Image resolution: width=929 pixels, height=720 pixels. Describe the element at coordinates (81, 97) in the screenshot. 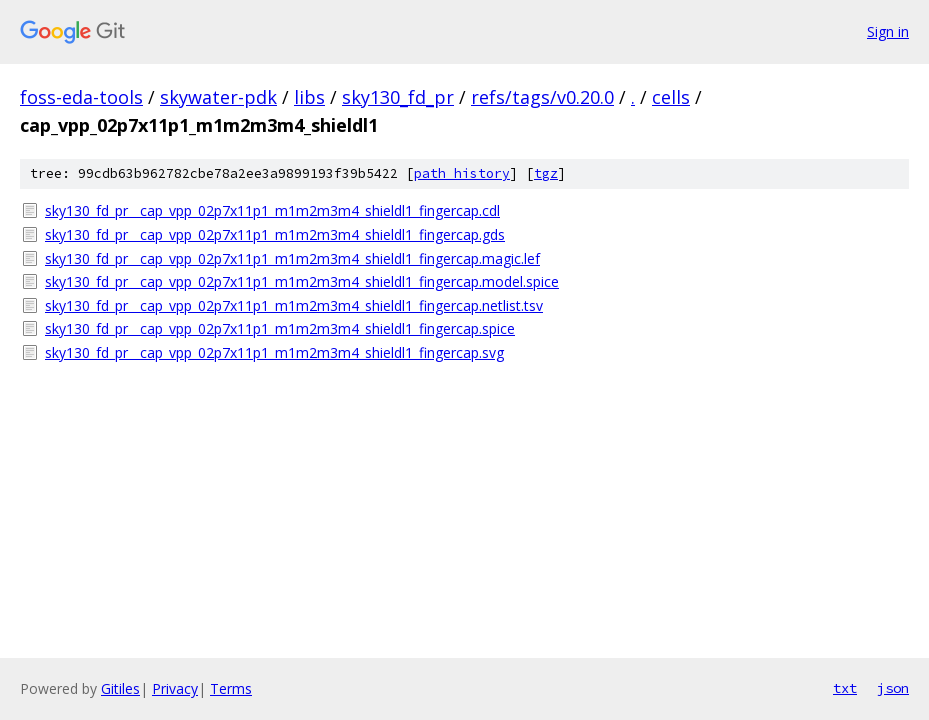

I see `foss-eda-tools` at that location.